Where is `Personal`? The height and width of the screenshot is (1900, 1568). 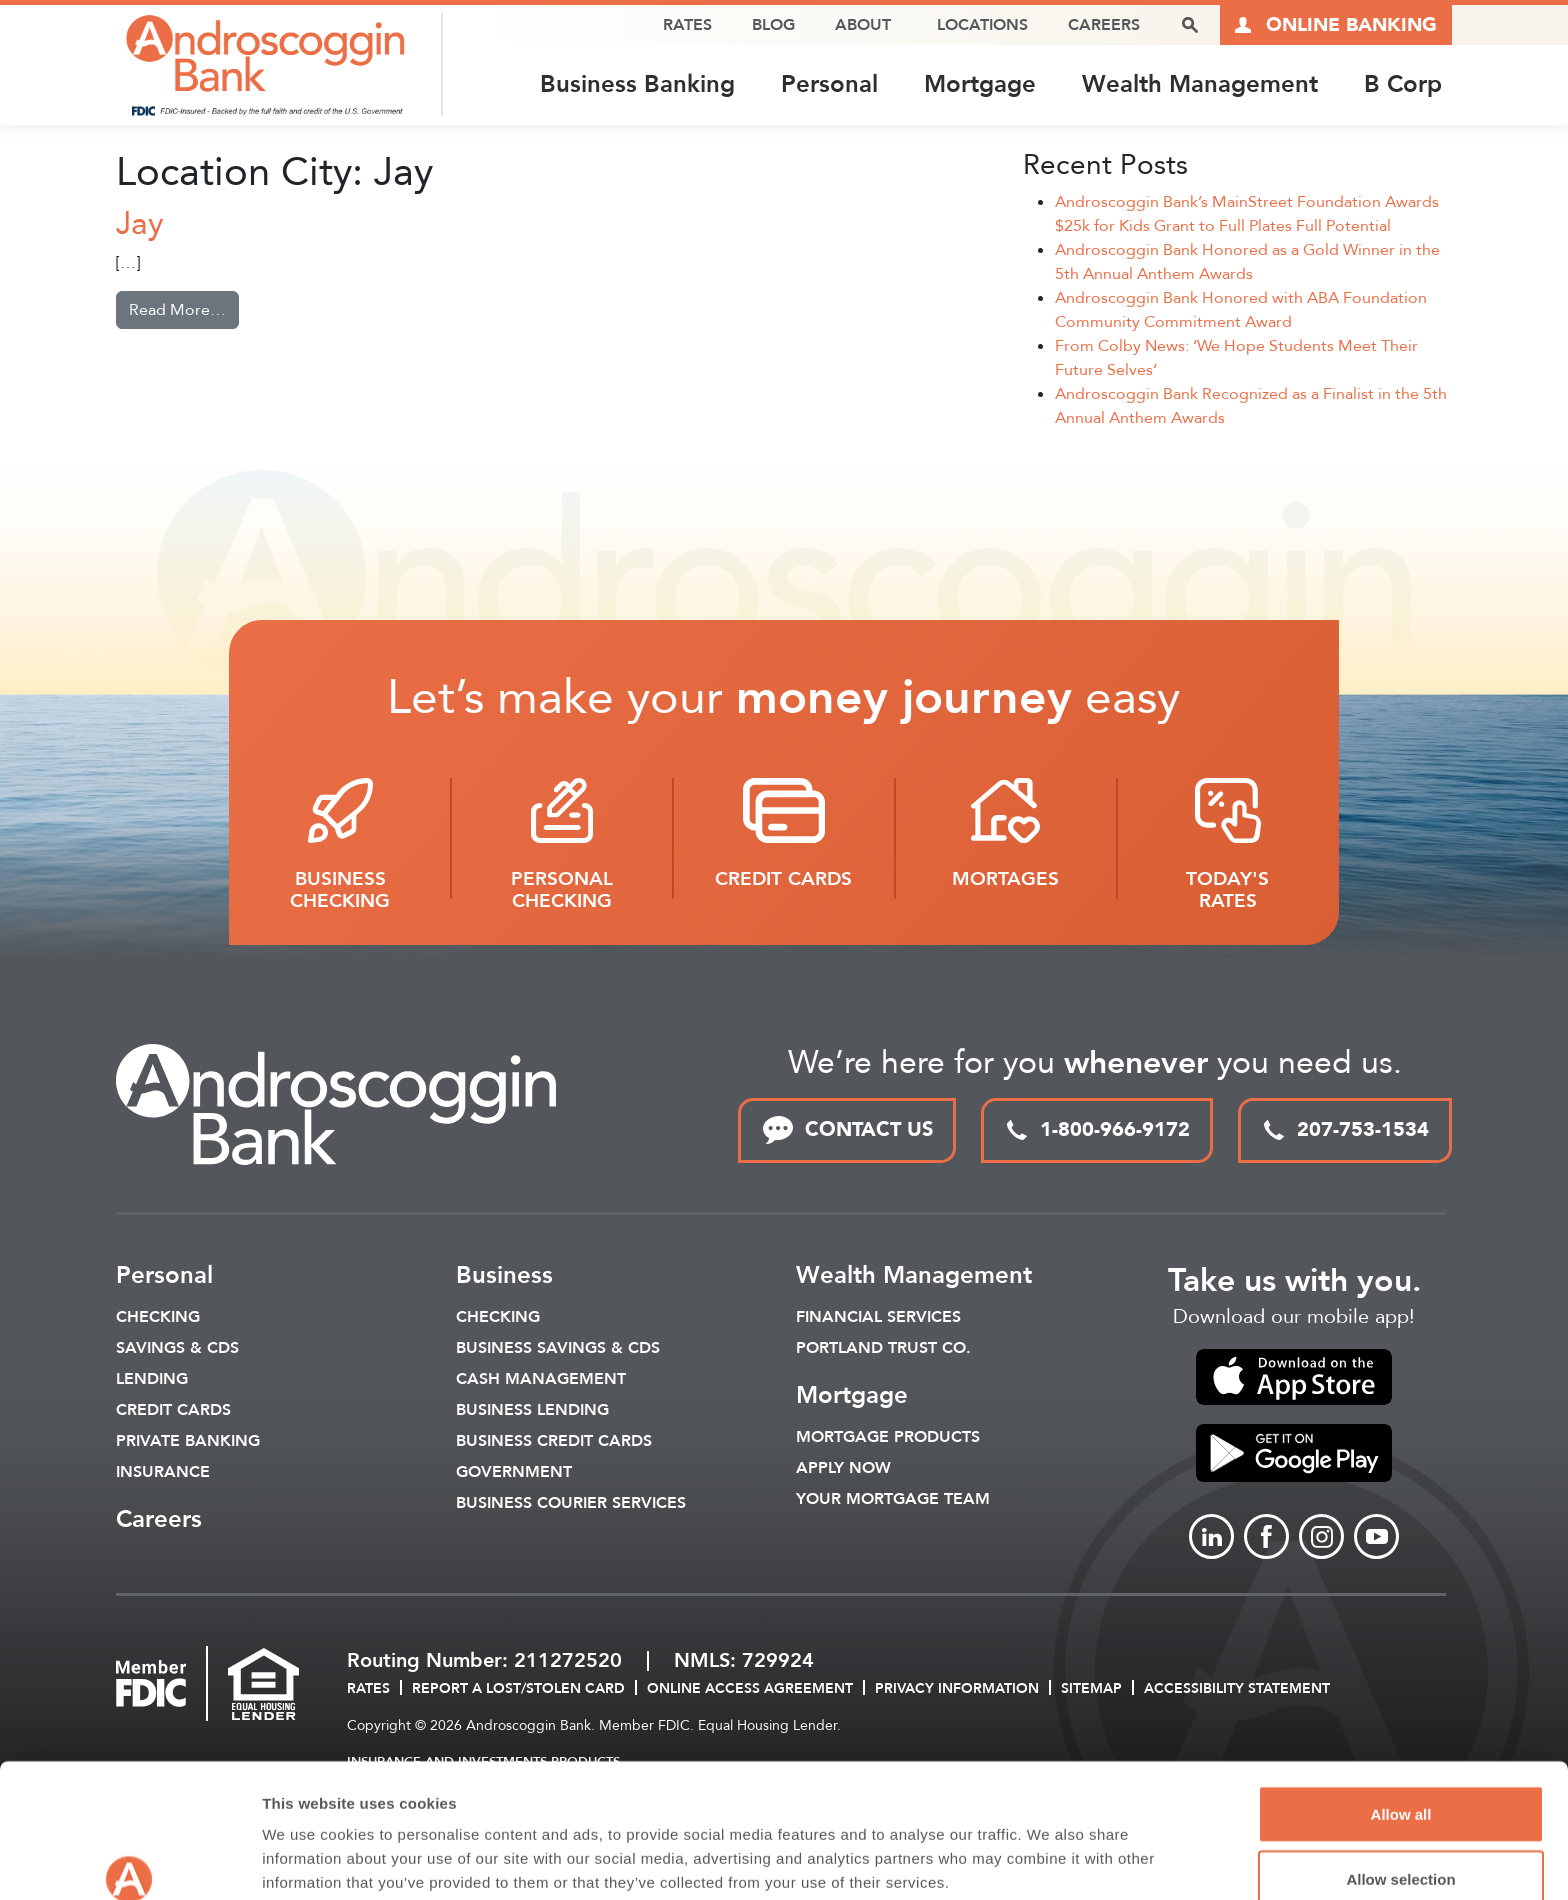
Personal is located at coordinates (829, 84).